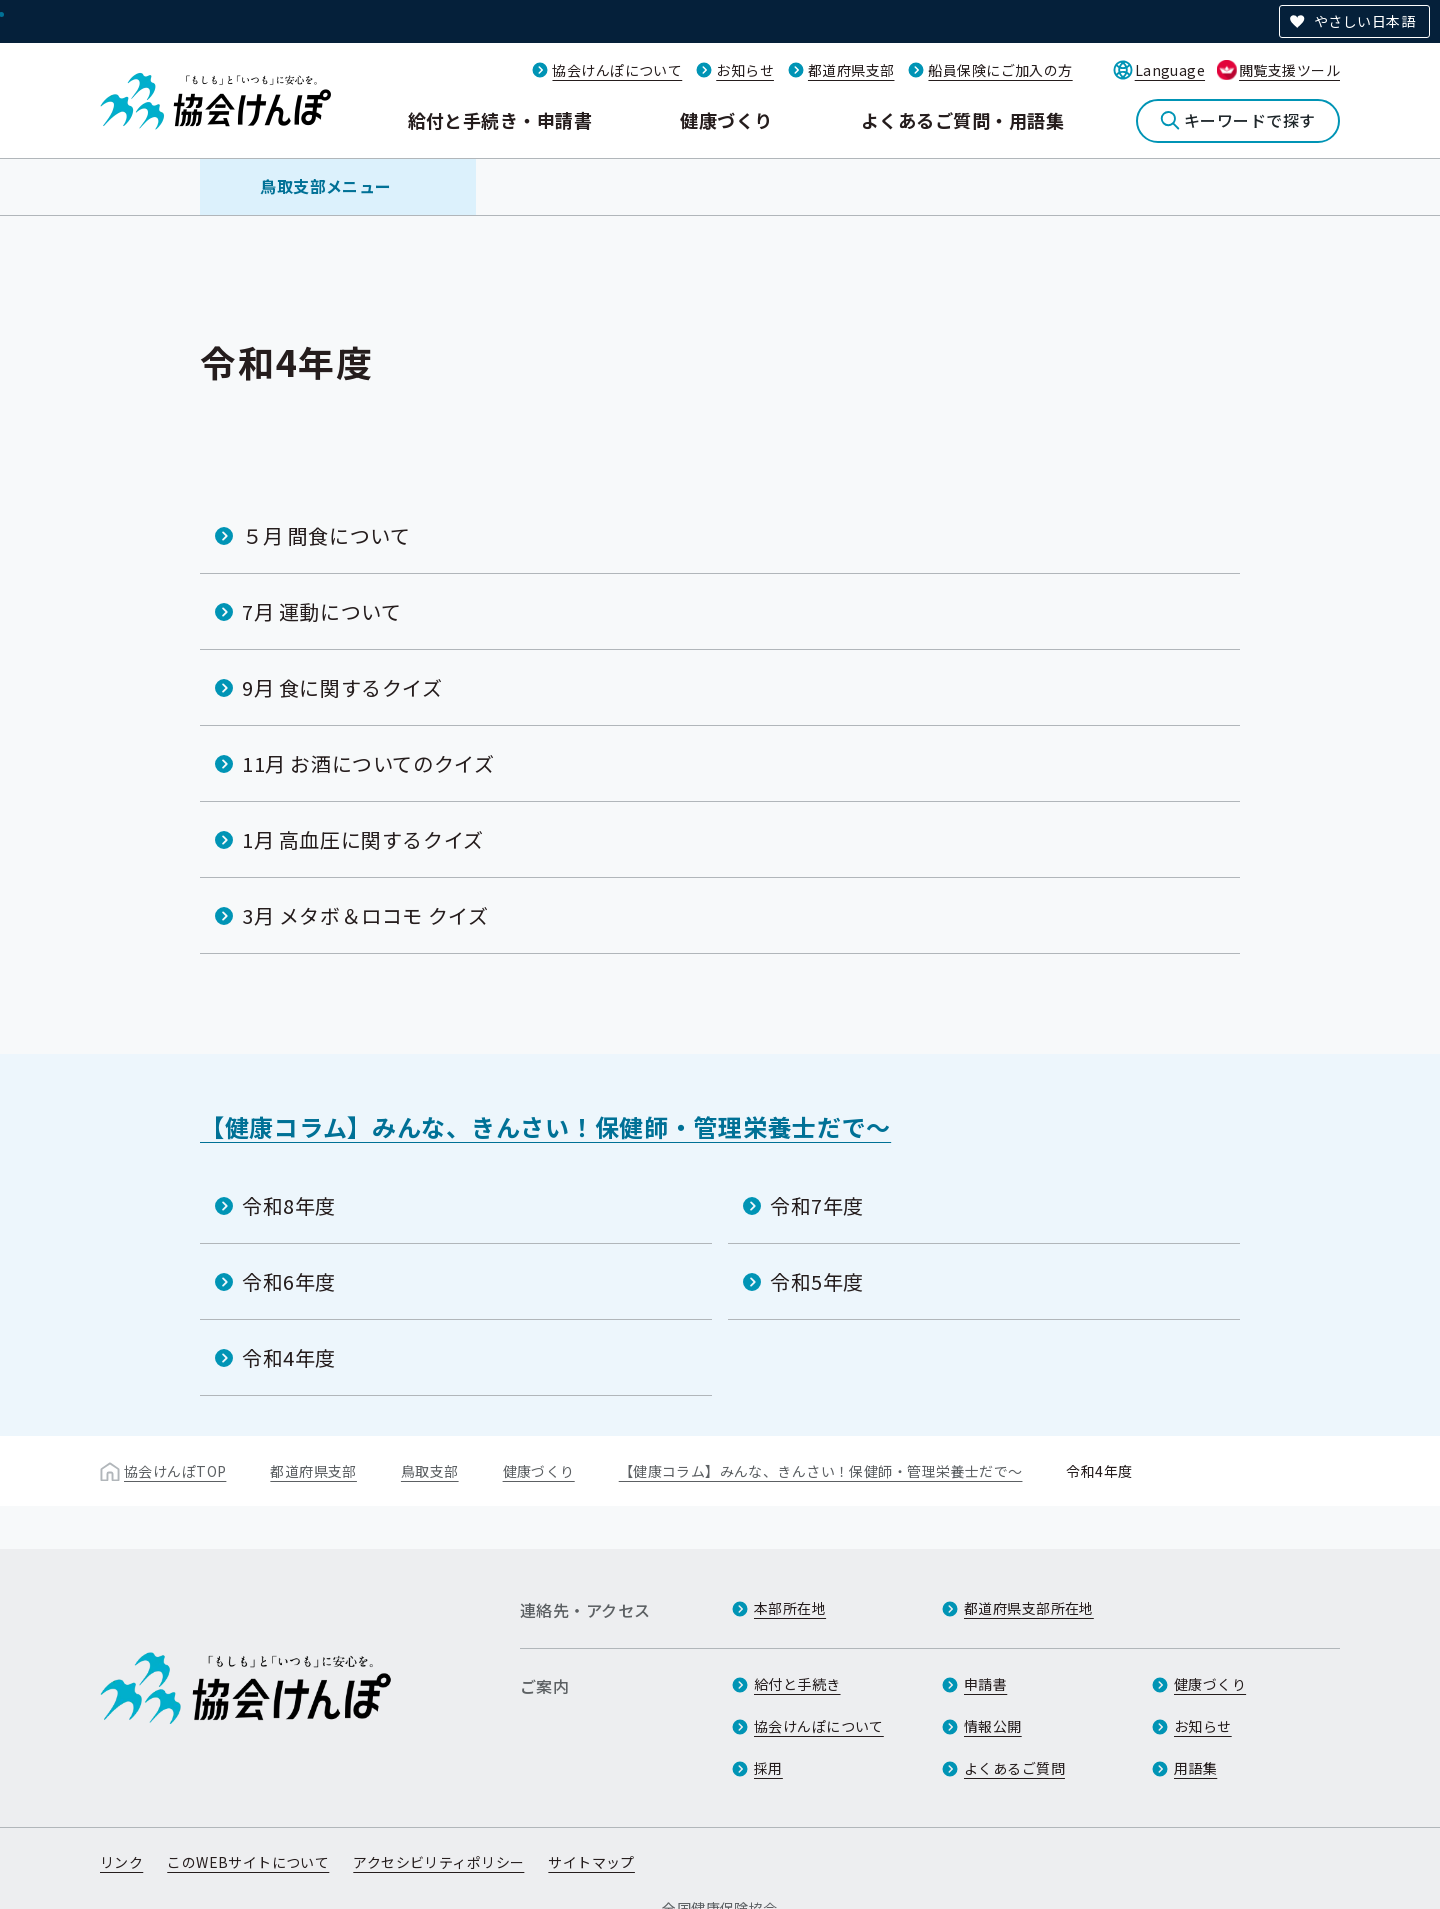 This screenshot has height=1909, width=1440. I want to click on よくあるご質問・用語集, so click(962, 120).